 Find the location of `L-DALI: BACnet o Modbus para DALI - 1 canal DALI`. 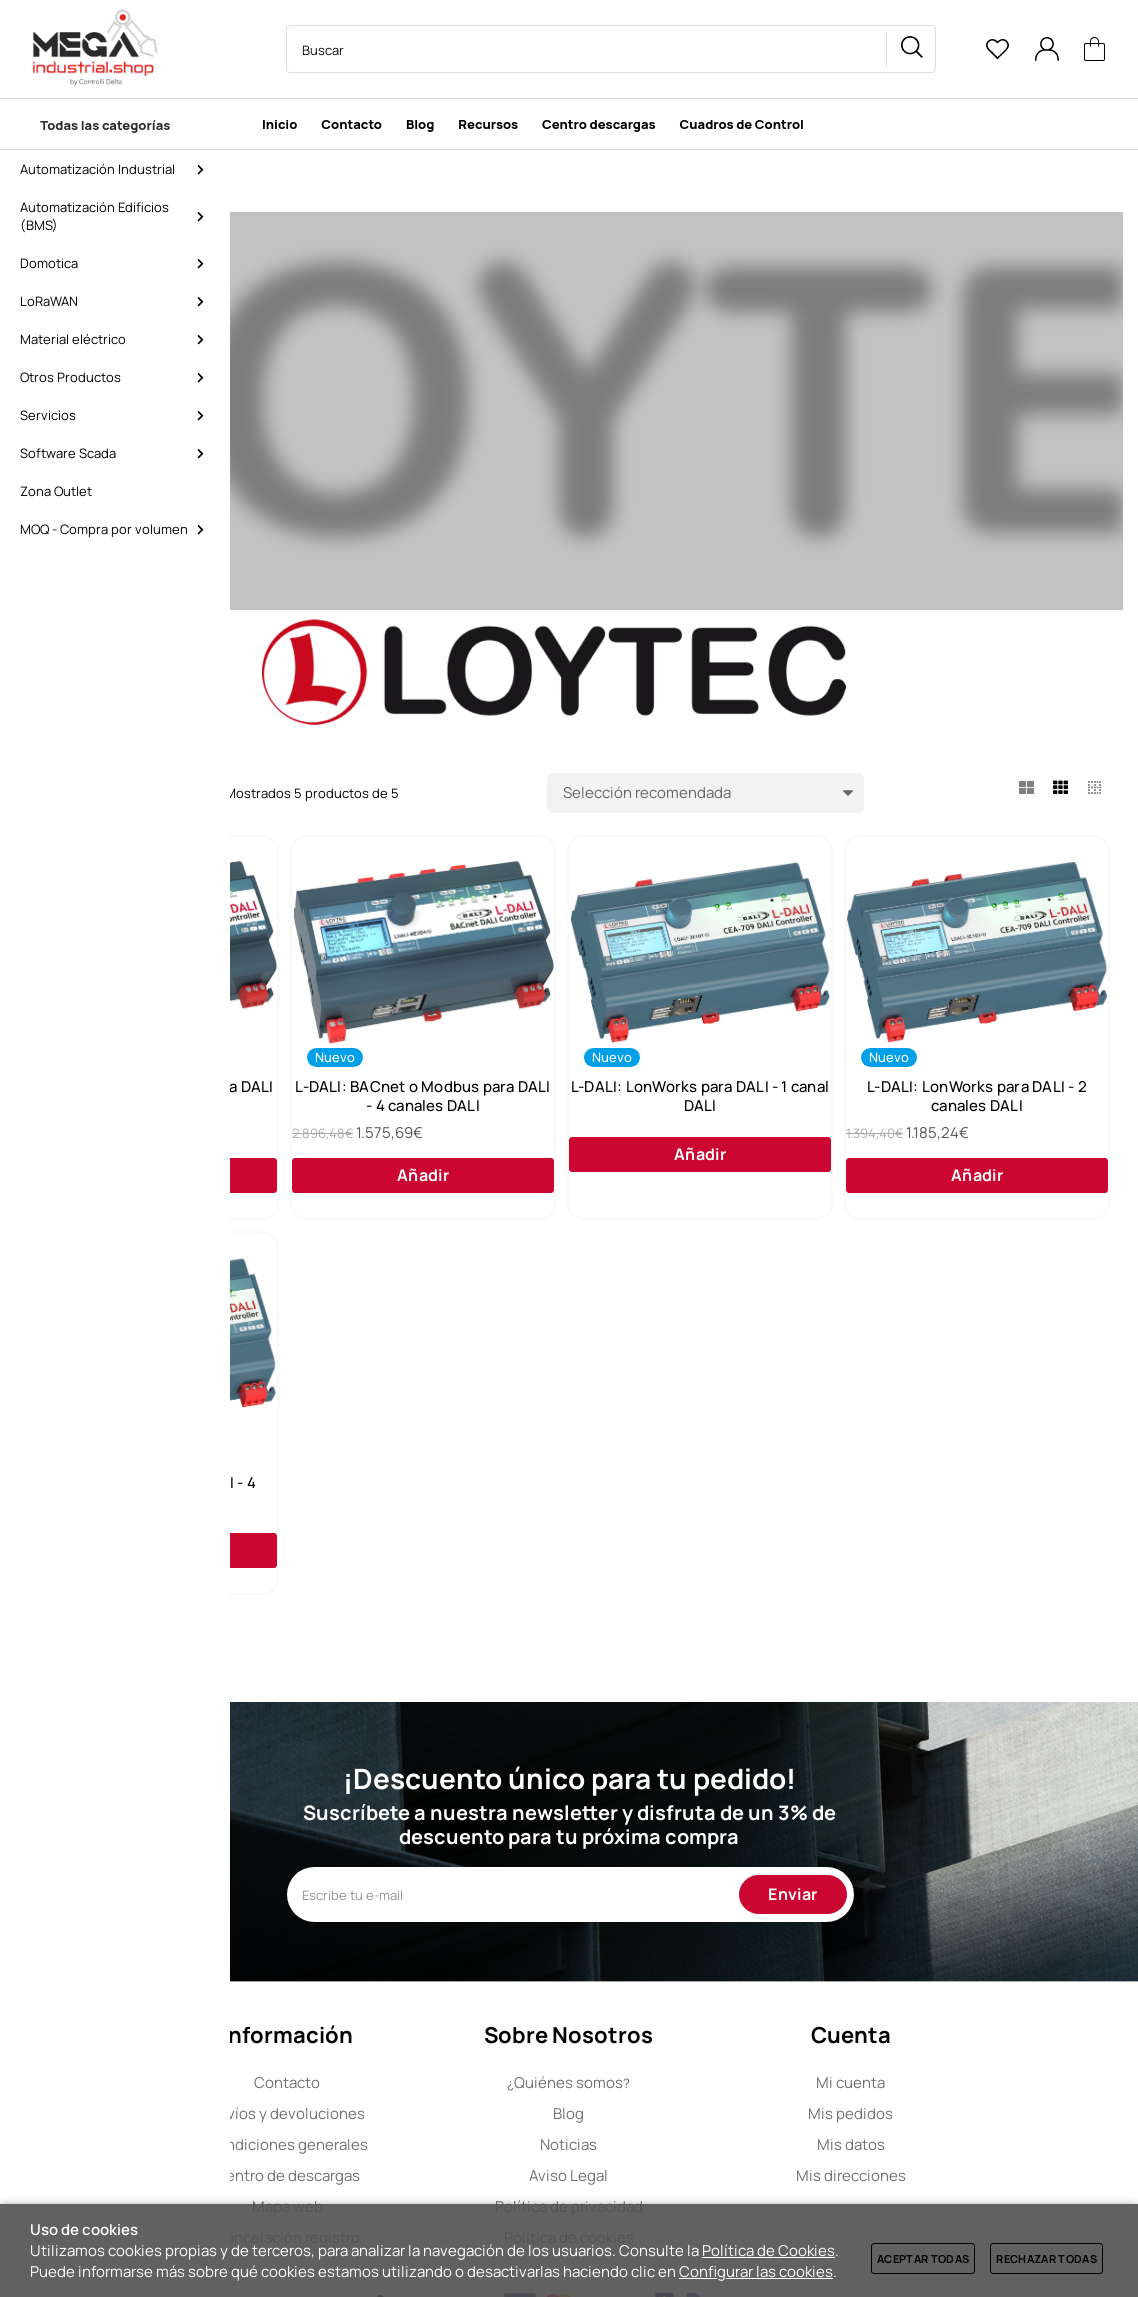

L-DALI: BACnet o Modbus para DALI - 1 canal DALI is located at coordinates (396, 1112).